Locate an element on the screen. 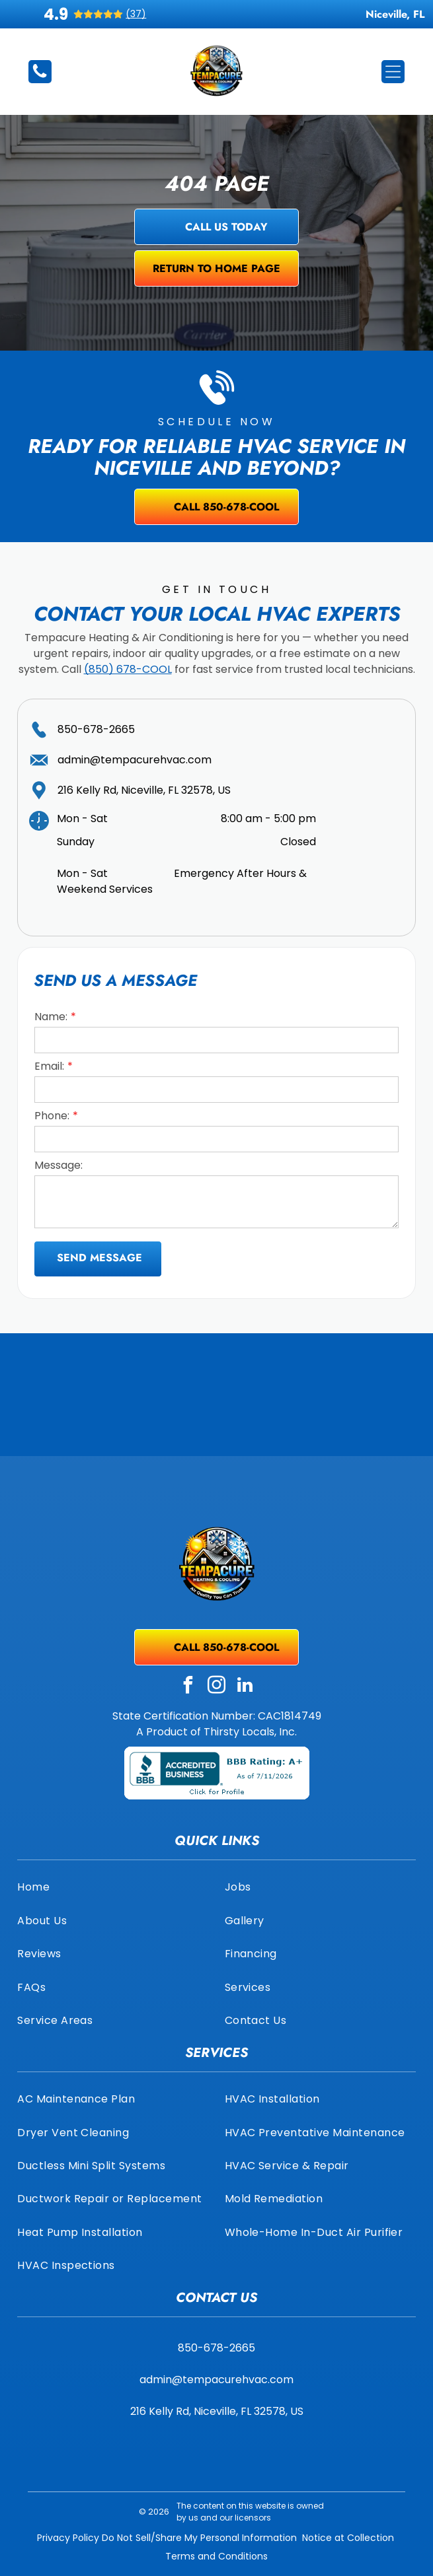 This screenshot has height=2576, width=433. Terms and Conditions is located at coordinates (216, 2556).